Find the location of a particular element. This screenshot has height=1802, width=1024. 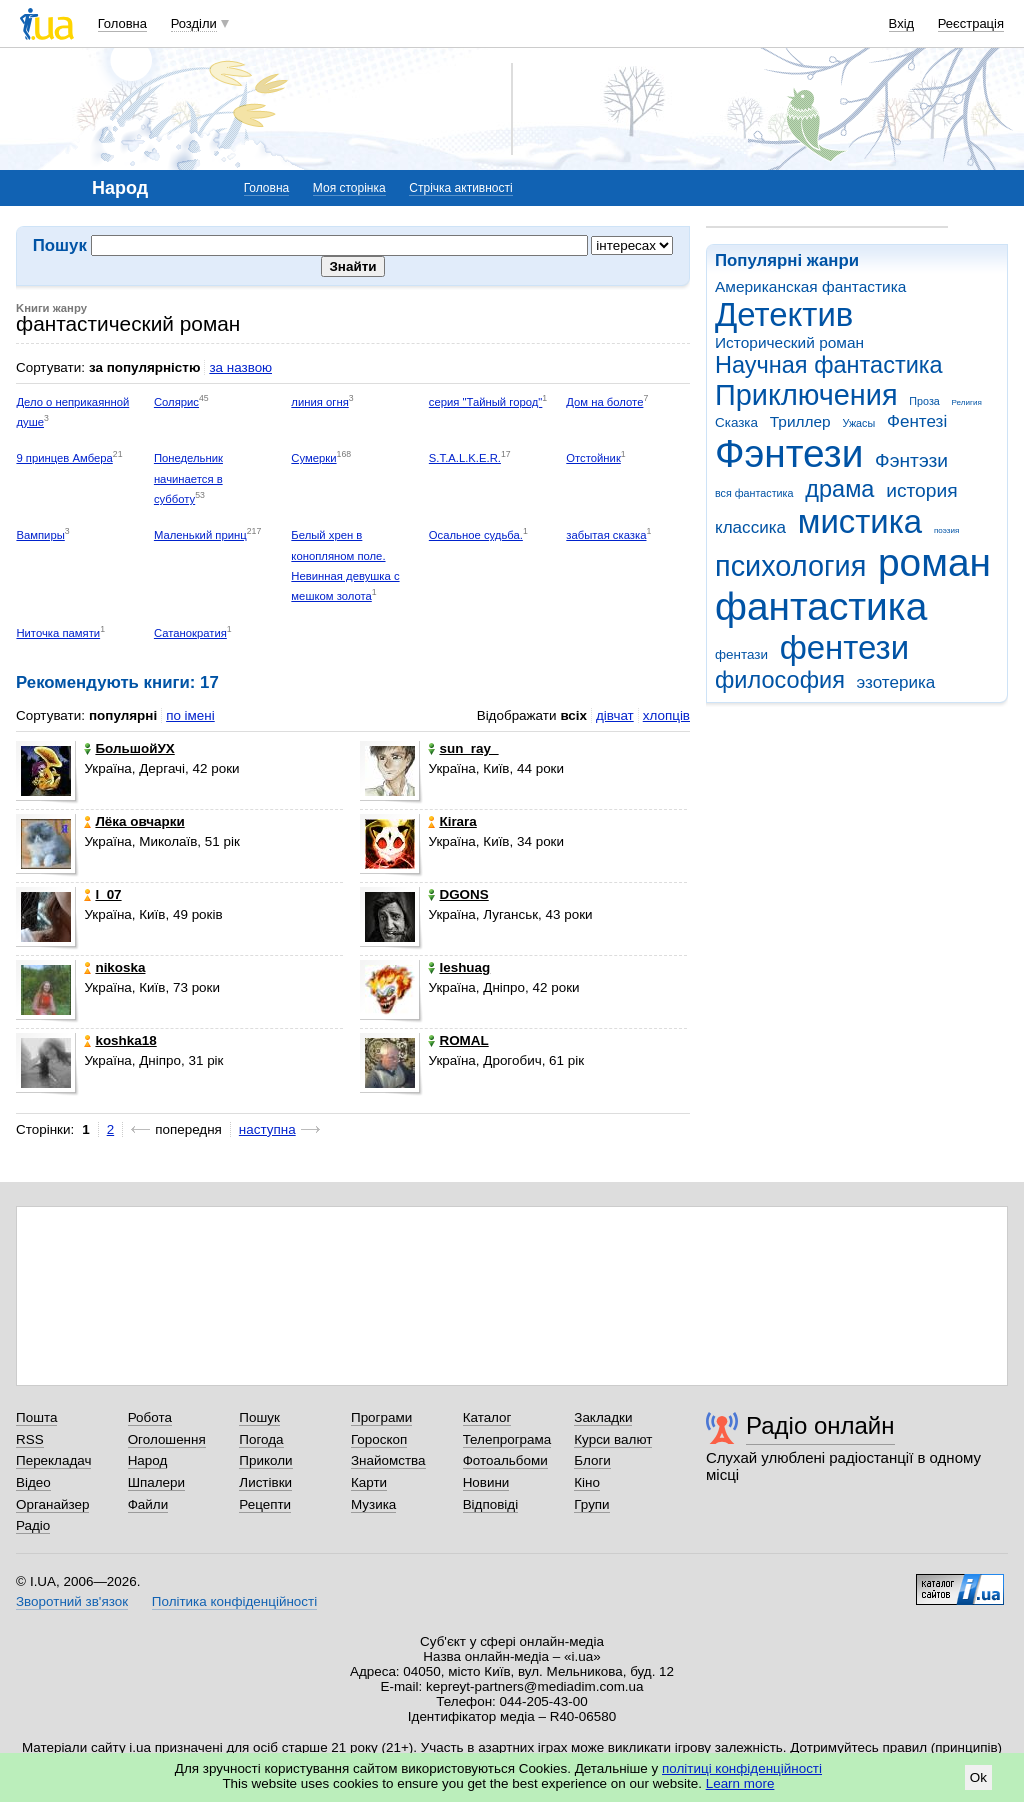

Зворотний зв'язок is located at coordinates (72, 1601).